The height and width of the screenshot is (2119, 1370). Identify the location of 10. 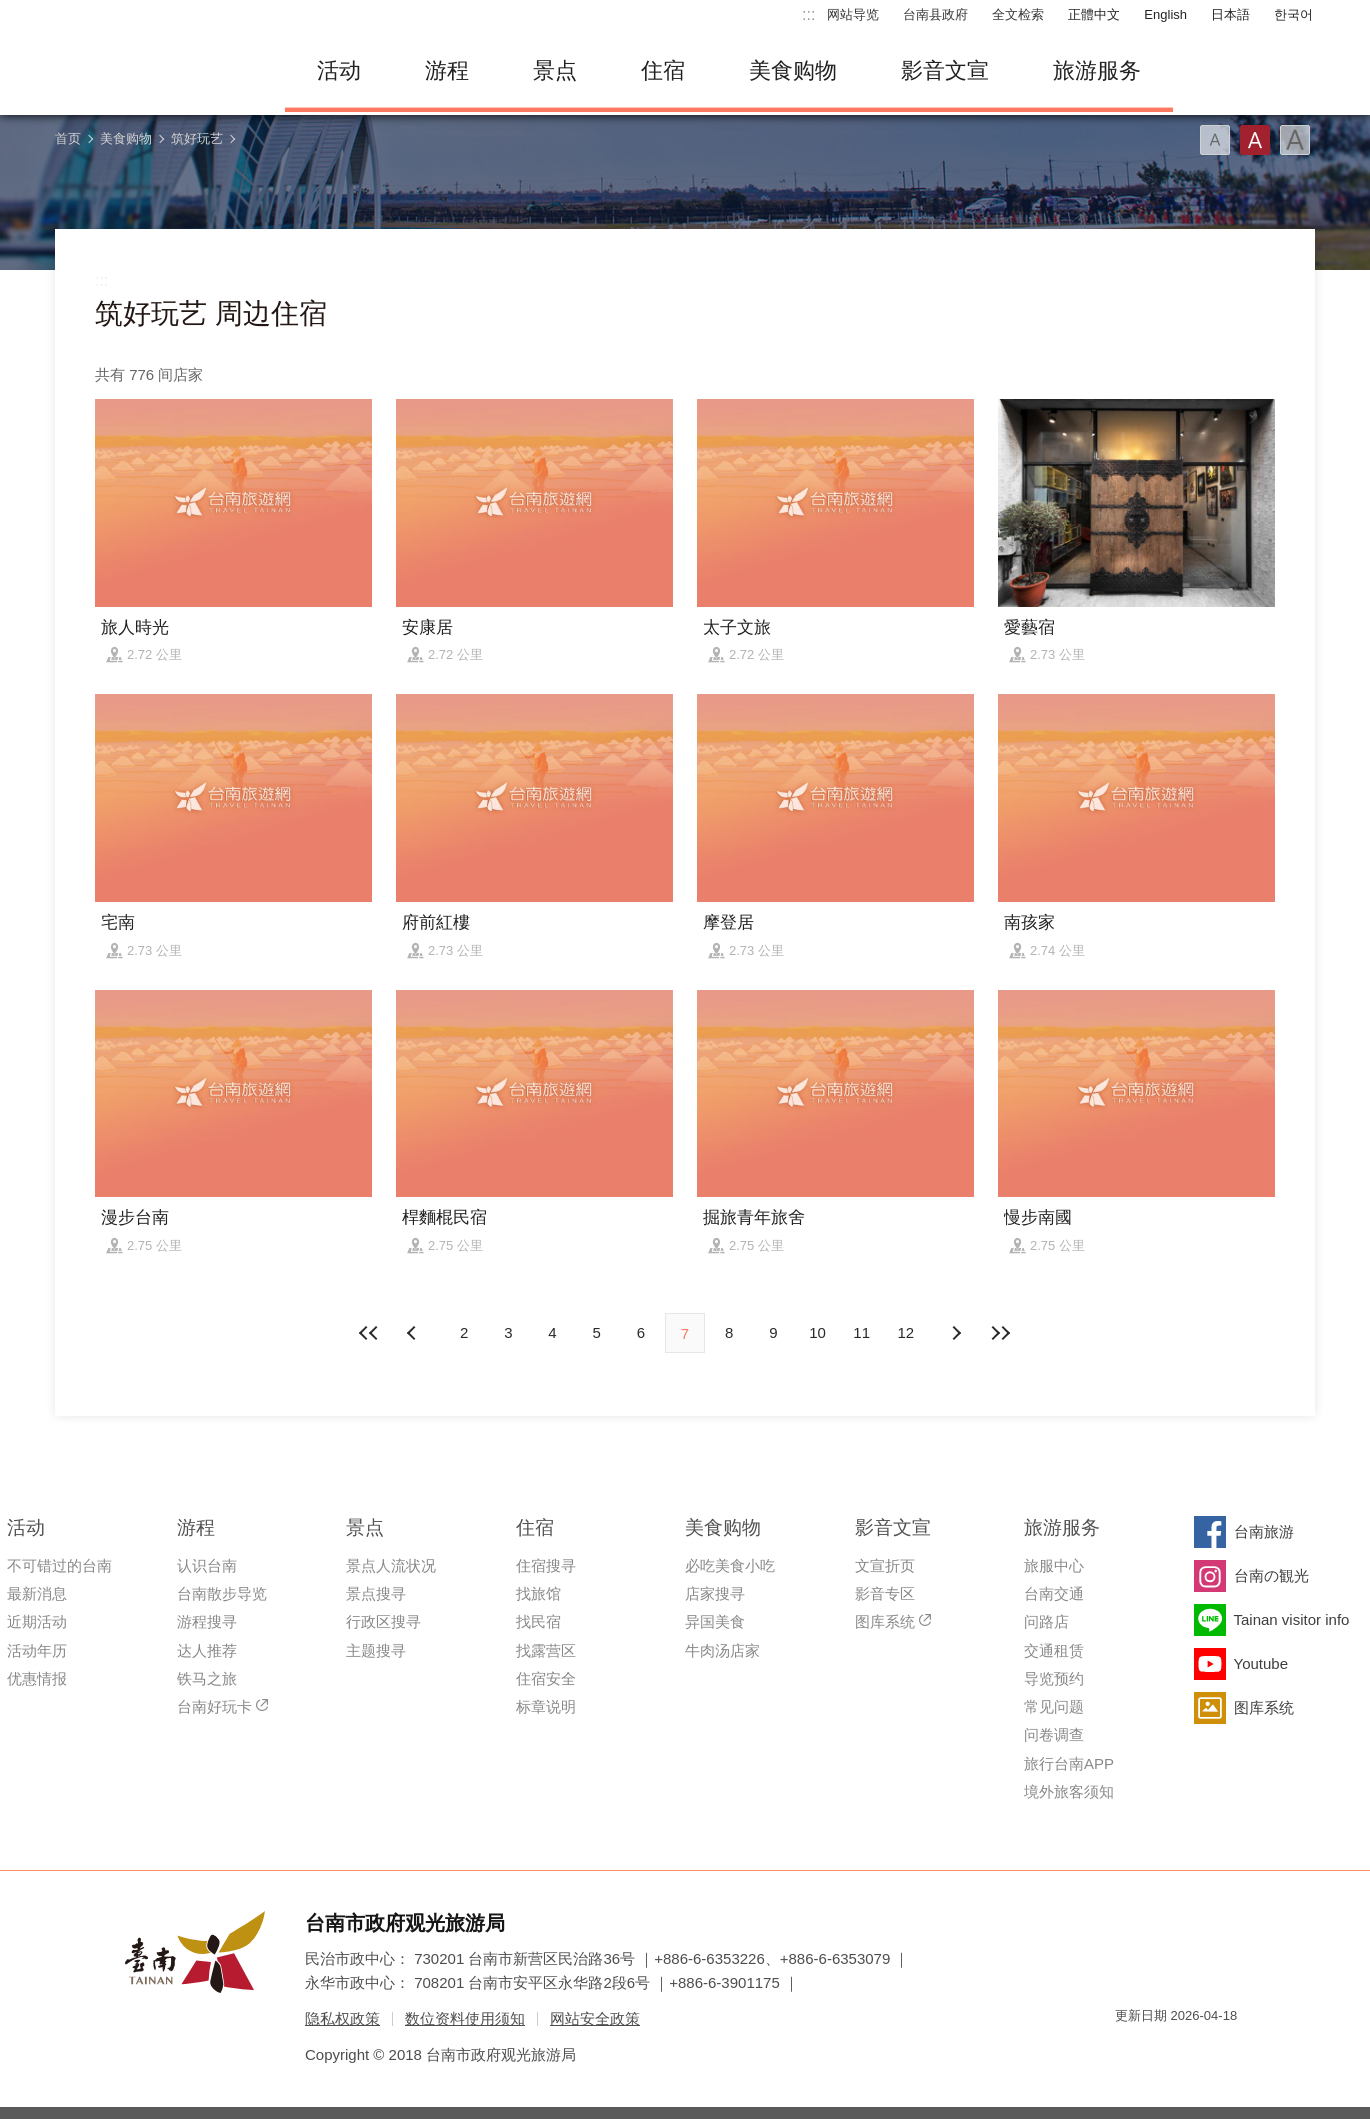
(817, 1332).